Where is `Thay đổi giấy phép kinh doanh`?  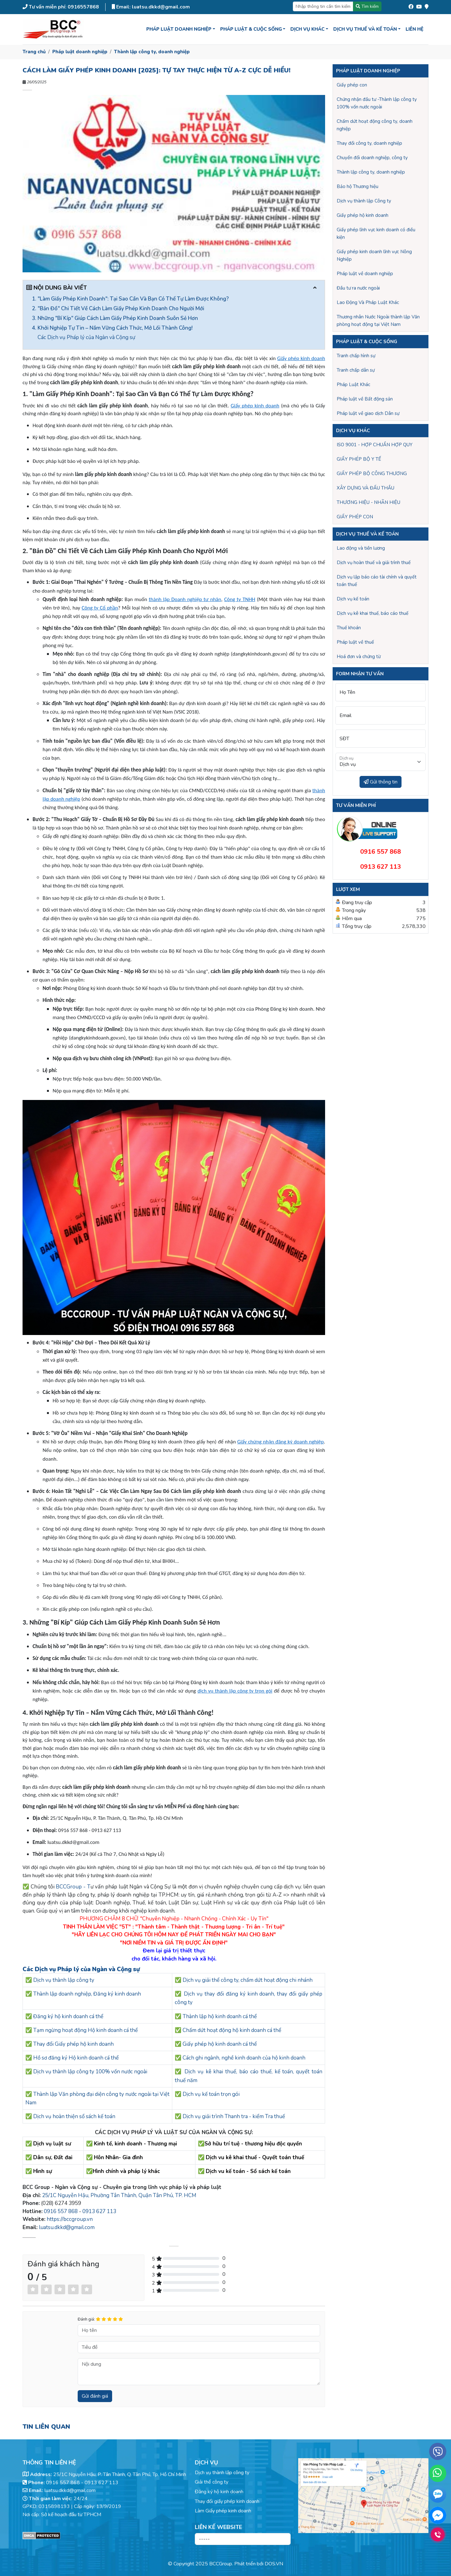 Thay đổi giấy phép kinh doanh is located at coordinates (227, 2501).